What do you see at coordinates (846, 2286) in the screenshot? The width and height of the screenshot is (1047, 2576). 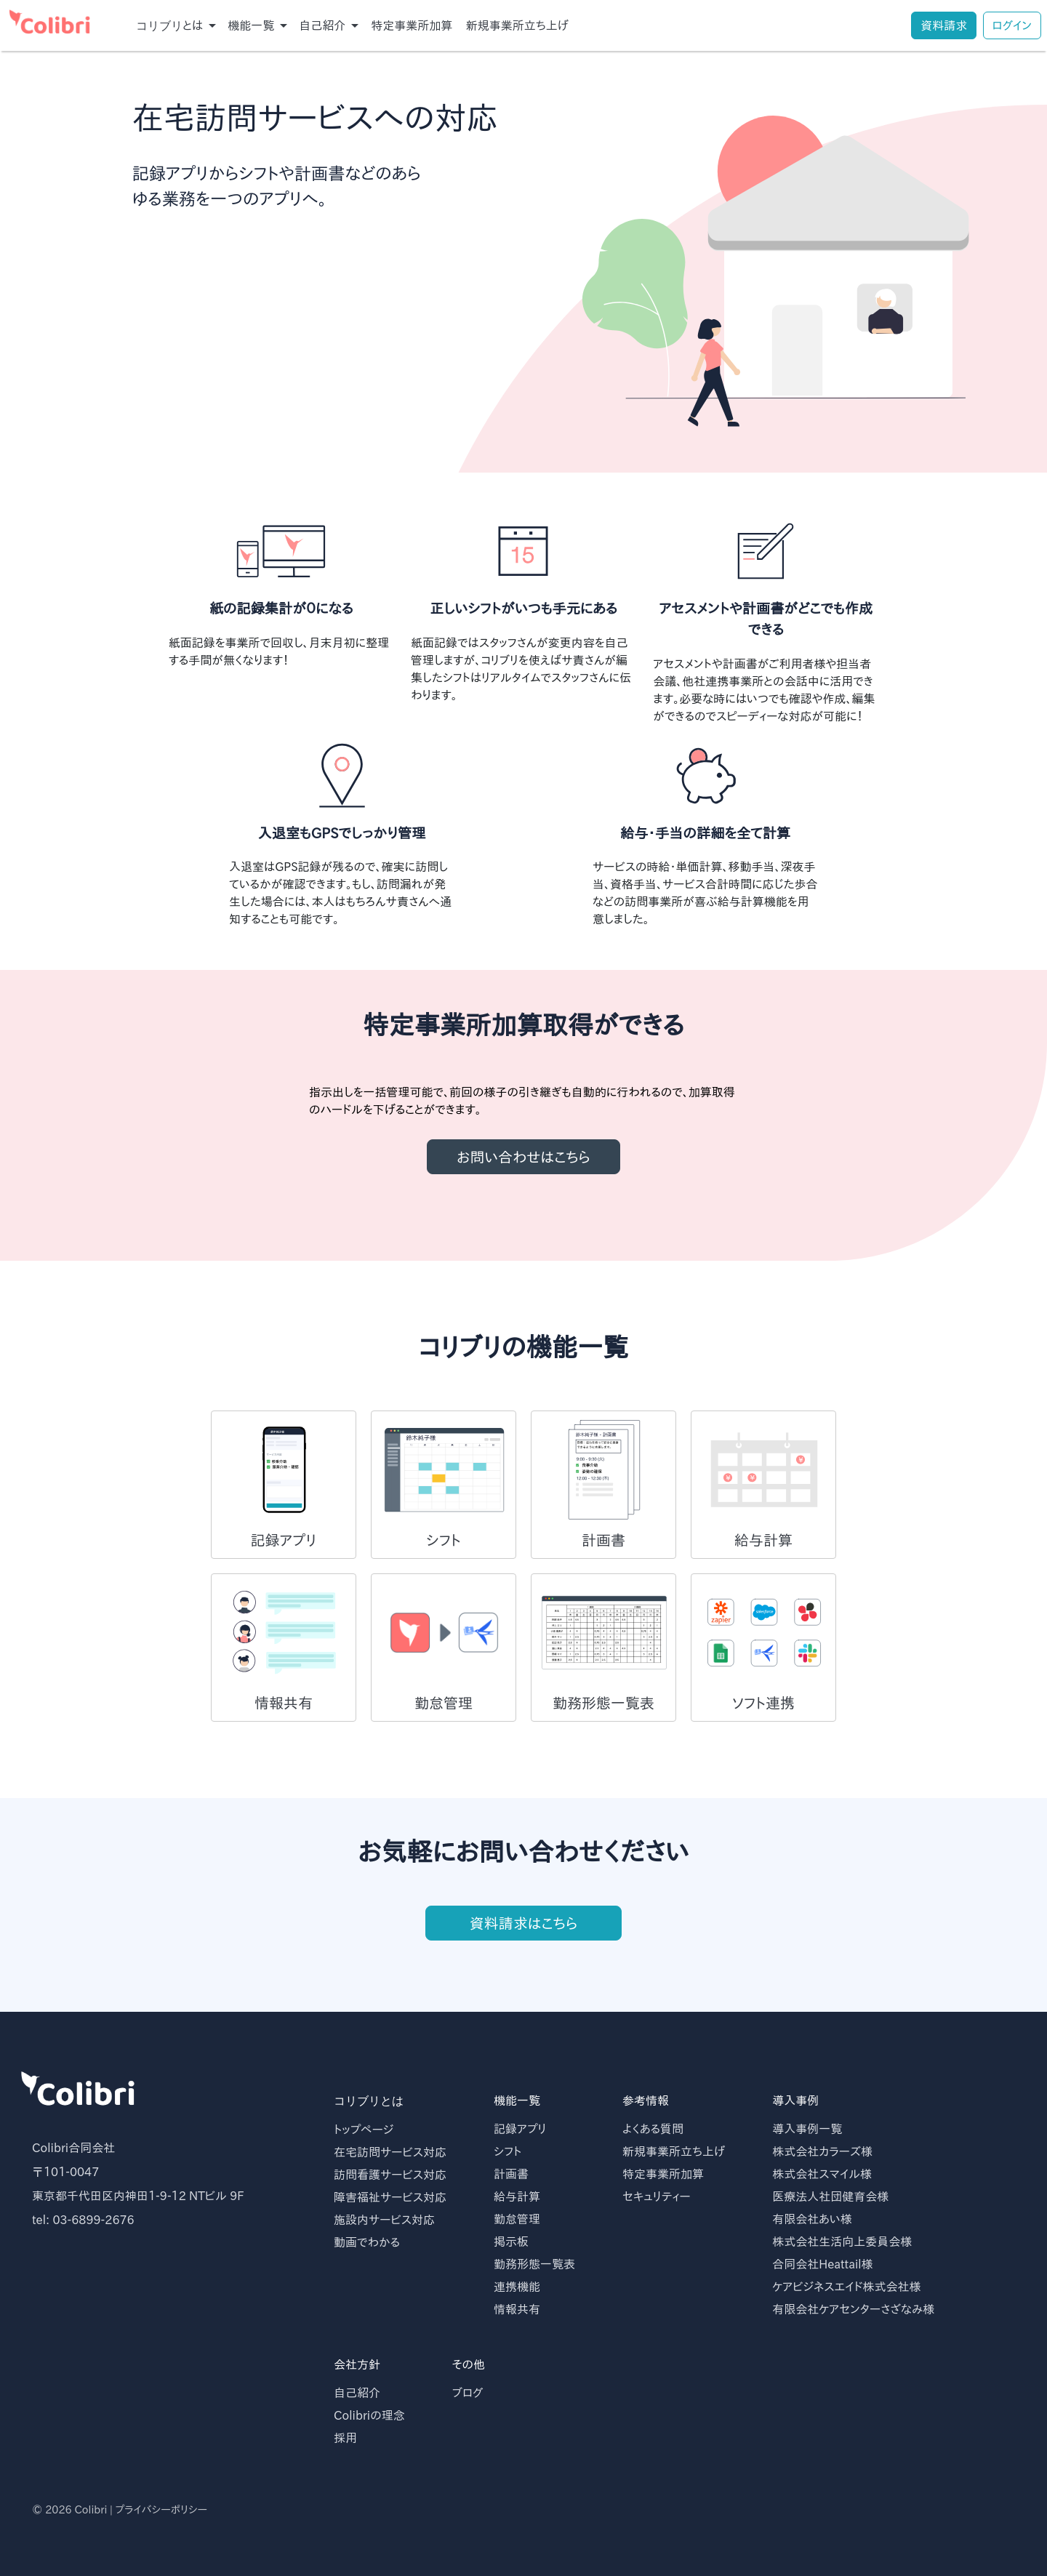 I see `ケアビジネスエイド株式会社様` at bounding box center [846, 2286].